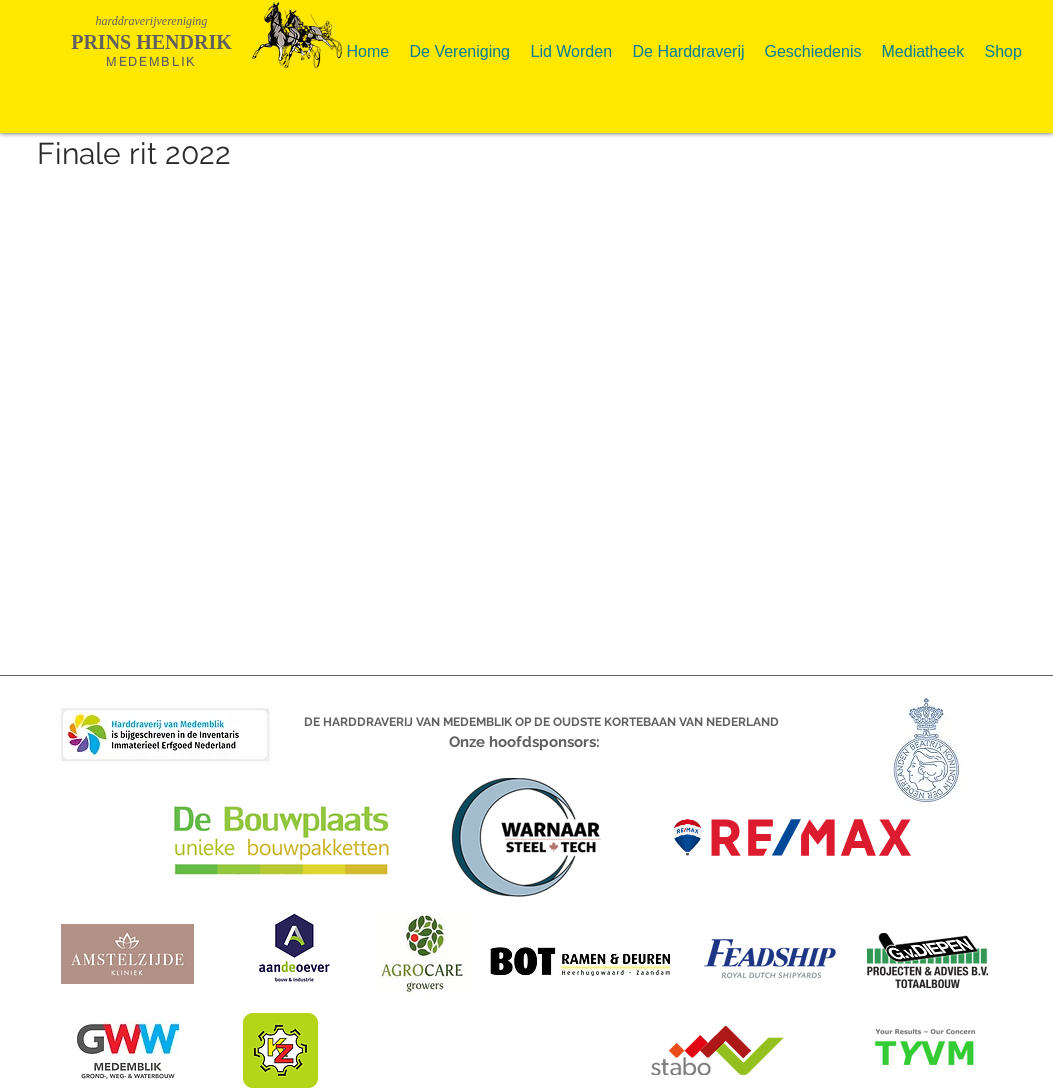 Image resolution: width=1053 pixels, height=1090 pixels. Describe the element at coordinates (460, 43) in the screenshot. I see `[button]` at that location.